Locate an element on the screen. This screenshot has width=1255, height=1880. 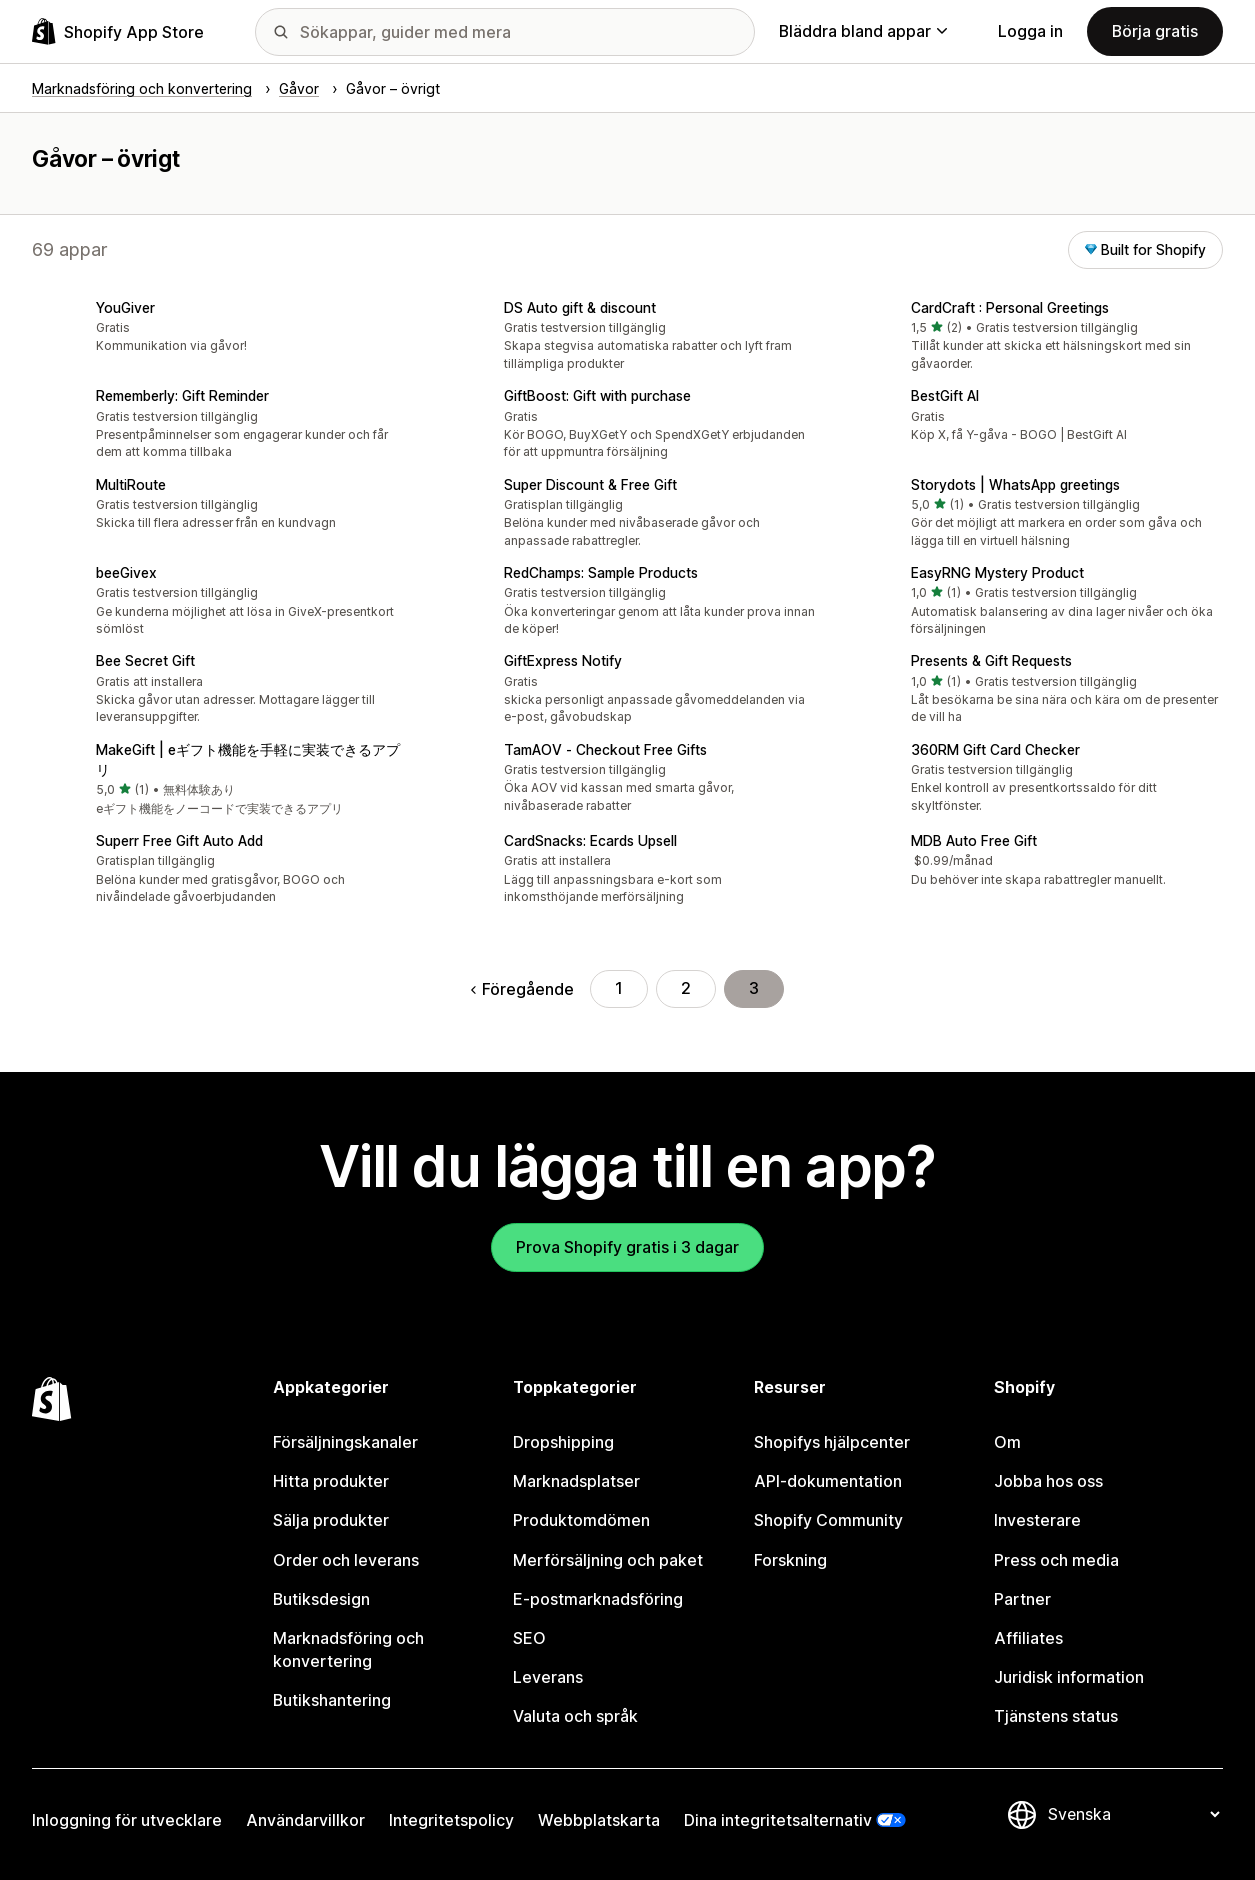
Butiksdesign is located at coordinates (321, 1599).